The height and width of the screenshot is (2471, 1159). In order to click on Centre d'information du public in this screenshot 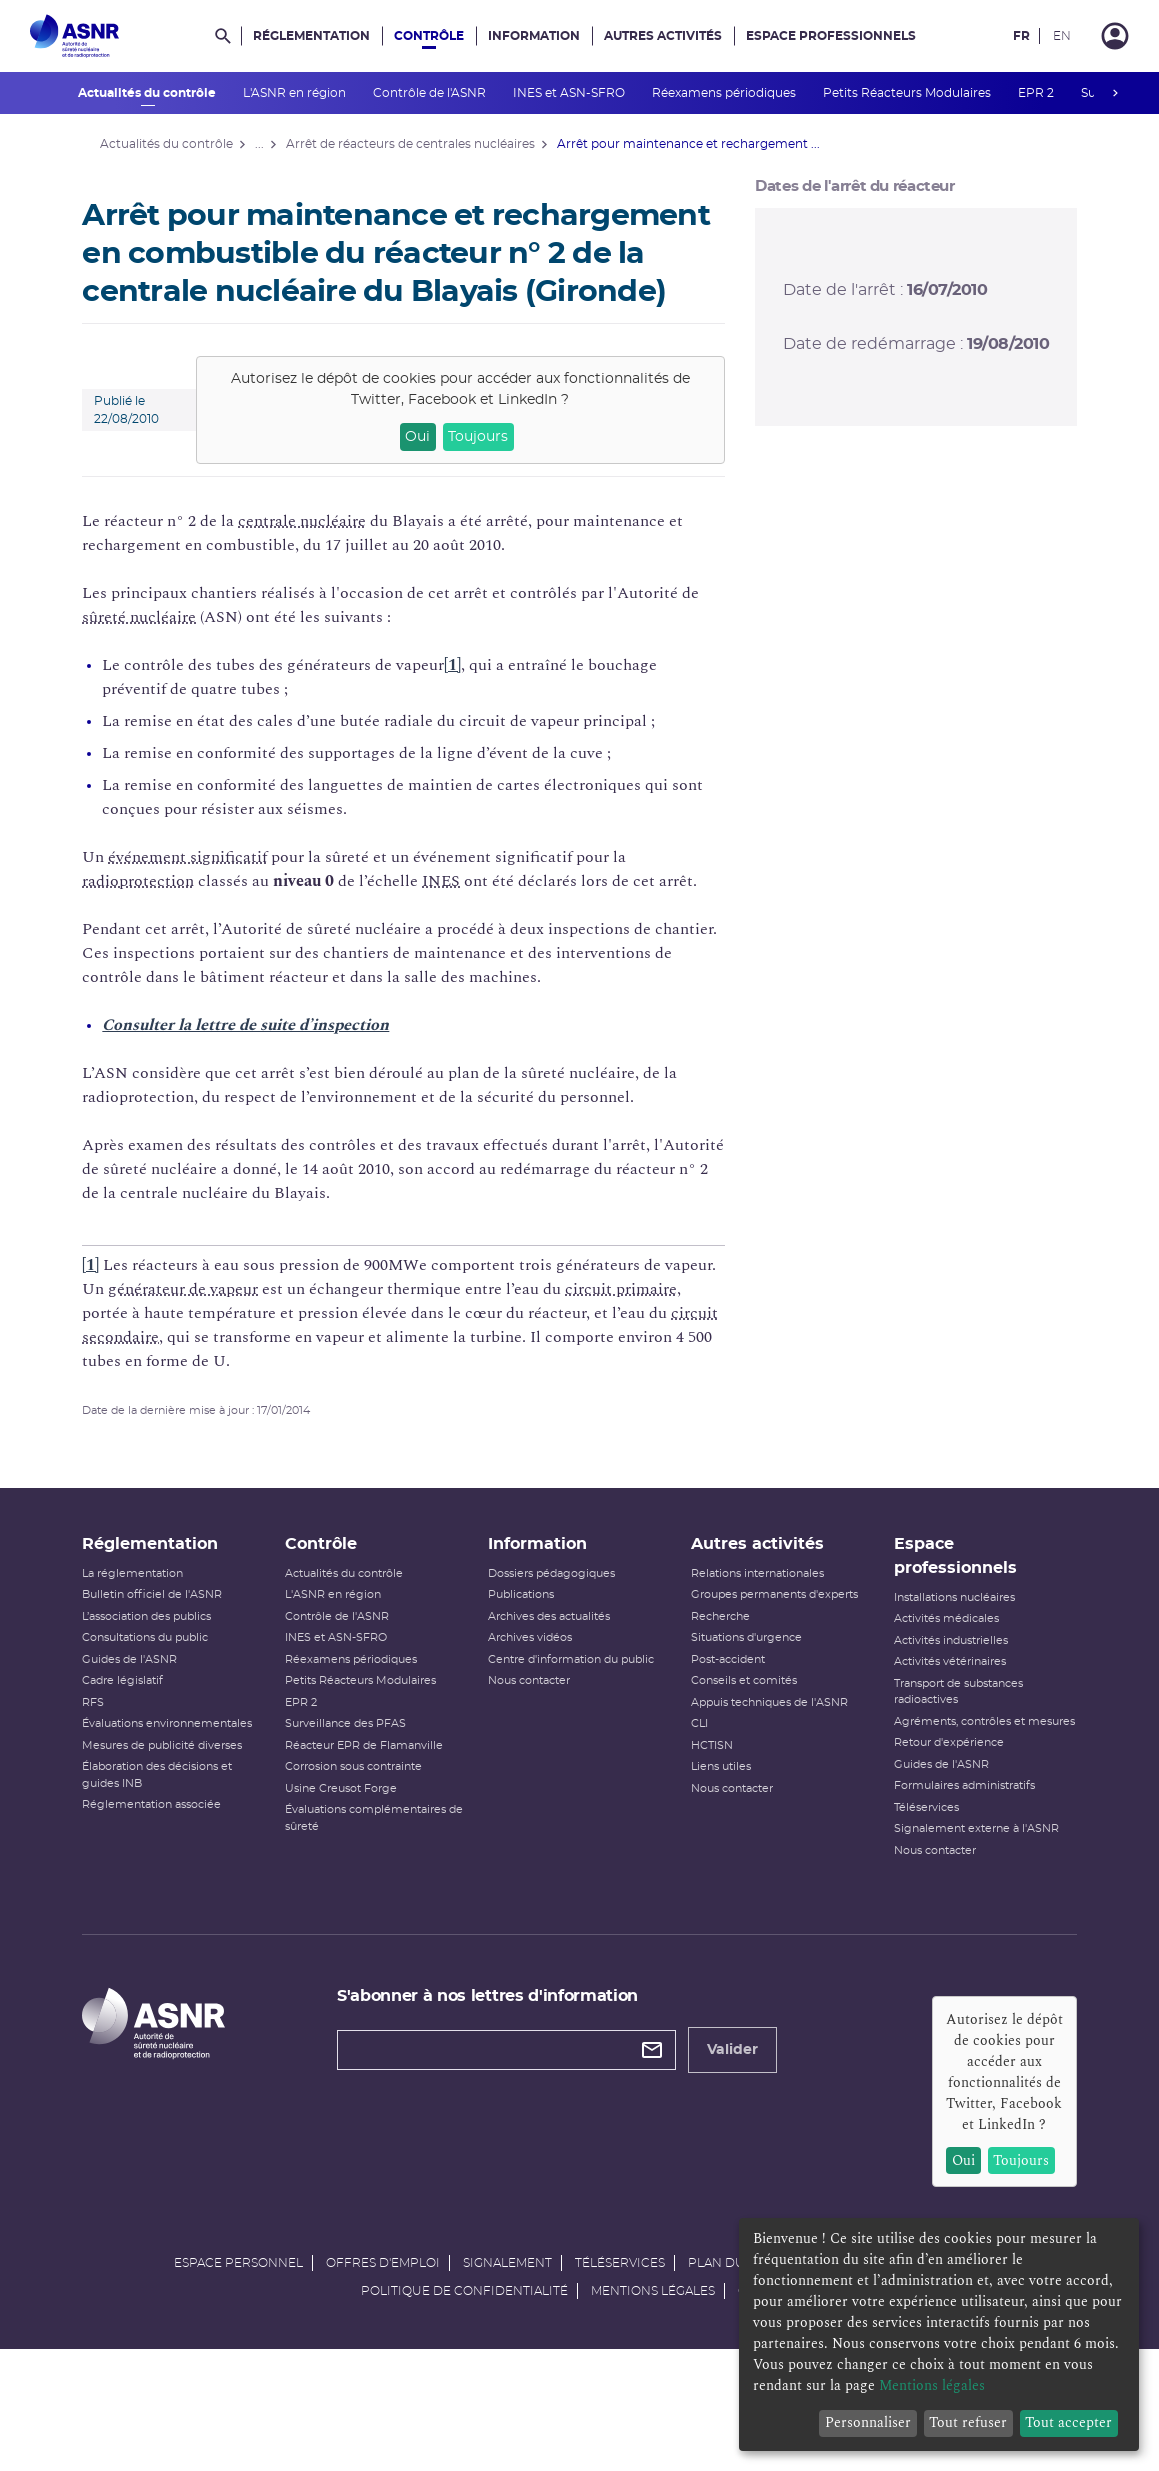, I will do `click(575, 1710)`.